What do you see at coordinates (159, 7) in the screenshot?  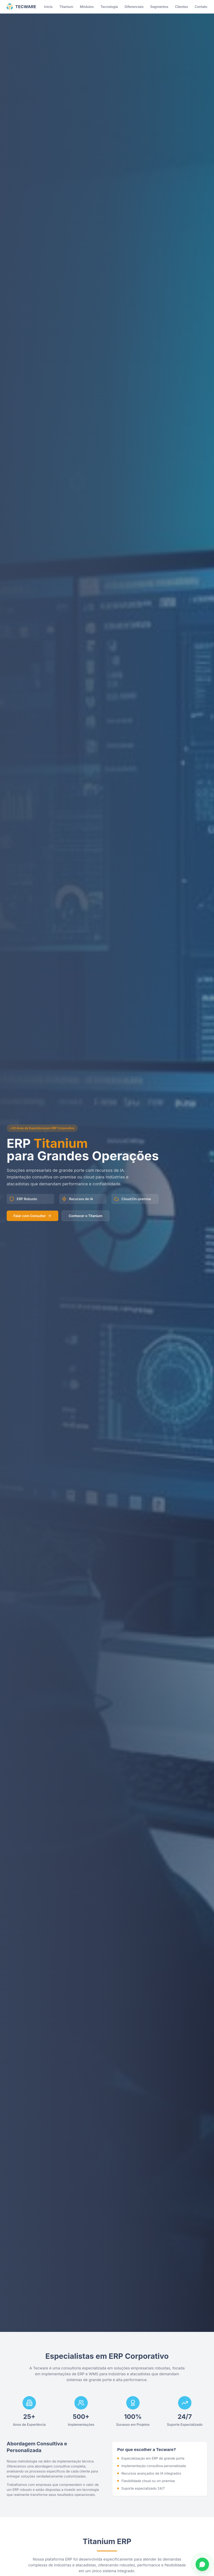 I see `Segmentos` at bounding box center [159, 7].